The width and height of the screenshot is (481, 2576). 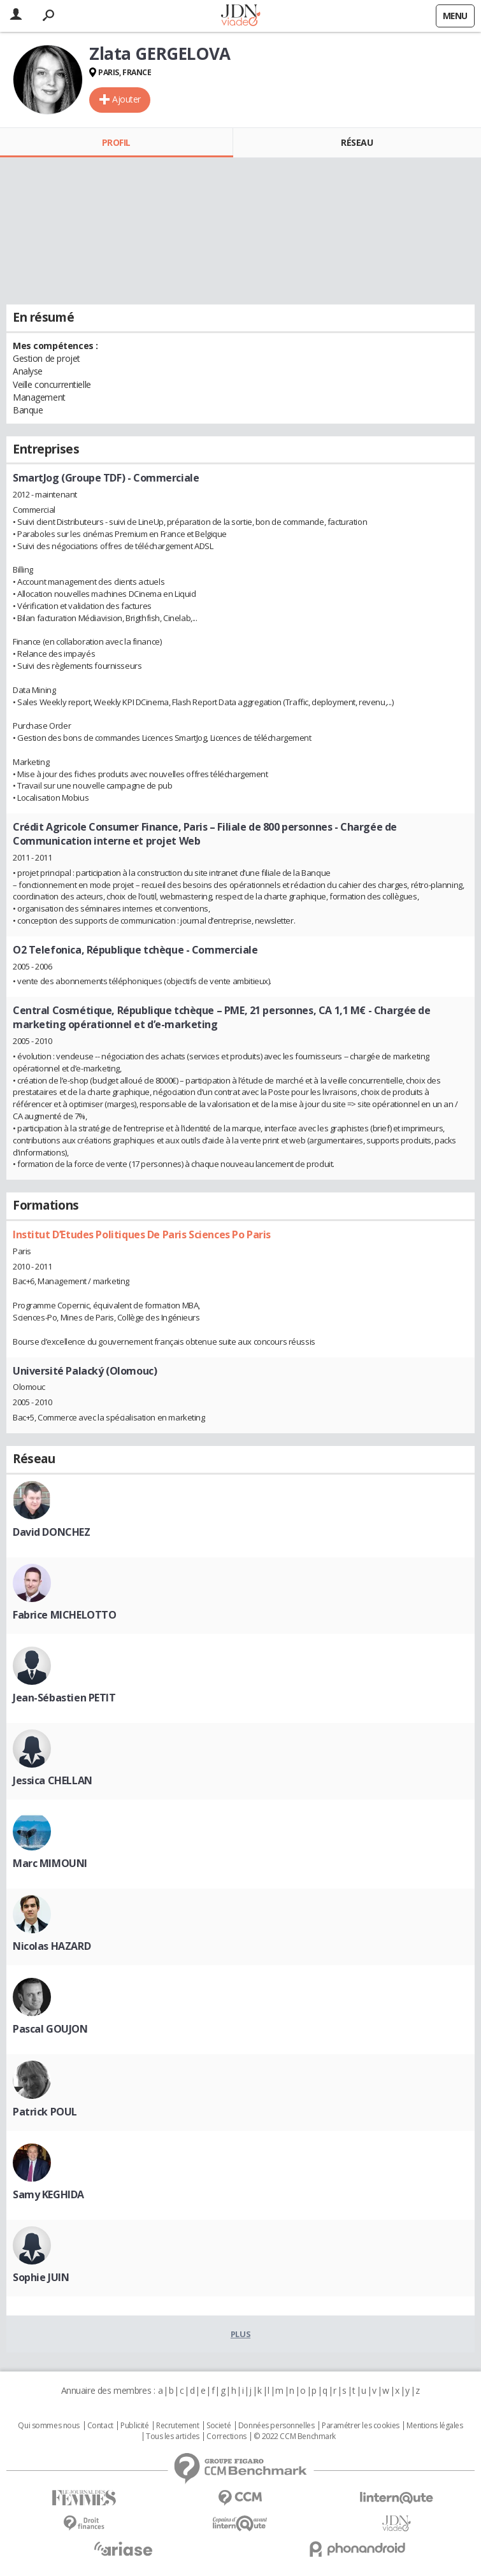 I want to click on Paramétrer les cookies, so click(x=360, y=2425).